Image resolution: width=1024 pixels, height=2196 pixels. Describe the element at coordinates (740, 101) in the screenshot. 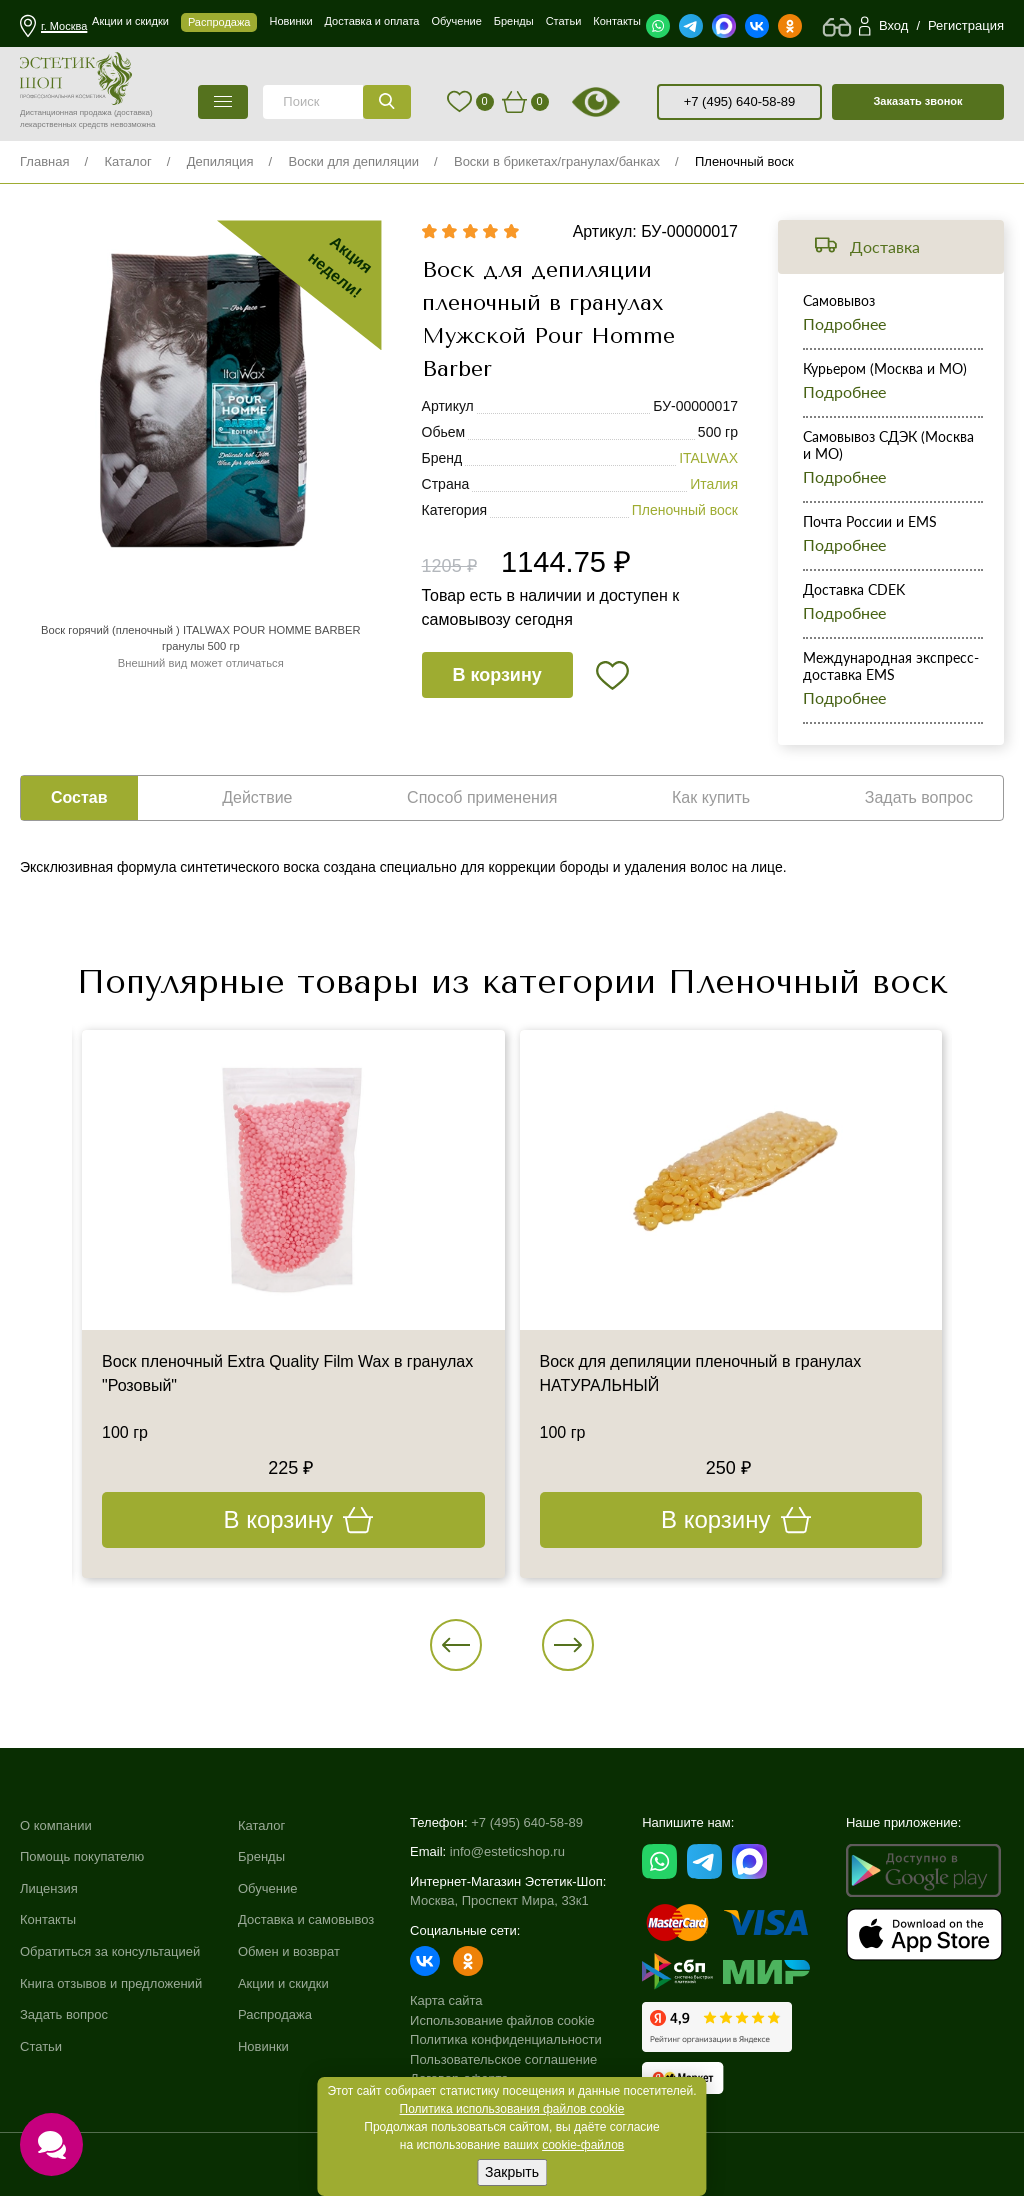

I see `+7 (495) 640-58-89` at that location.